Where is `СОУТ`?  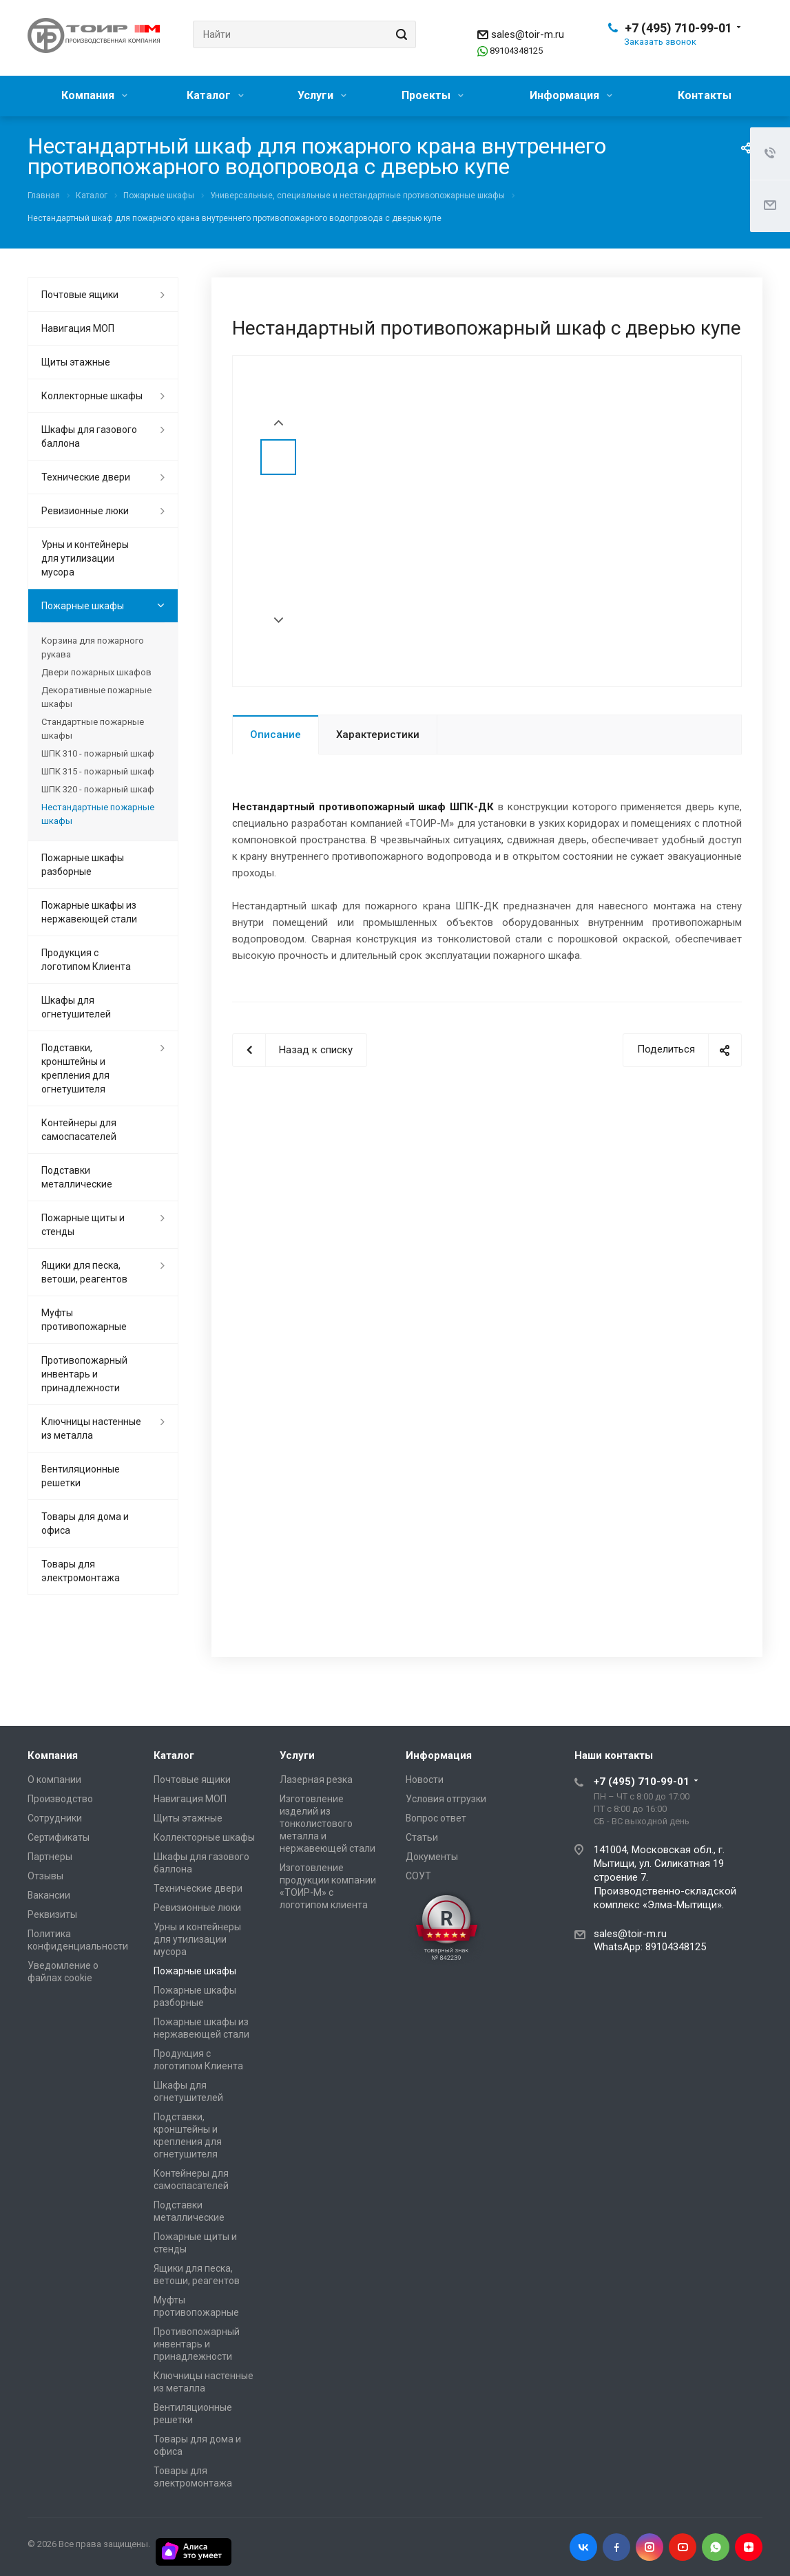 СОУТ is located at coordinates (418, 1875).